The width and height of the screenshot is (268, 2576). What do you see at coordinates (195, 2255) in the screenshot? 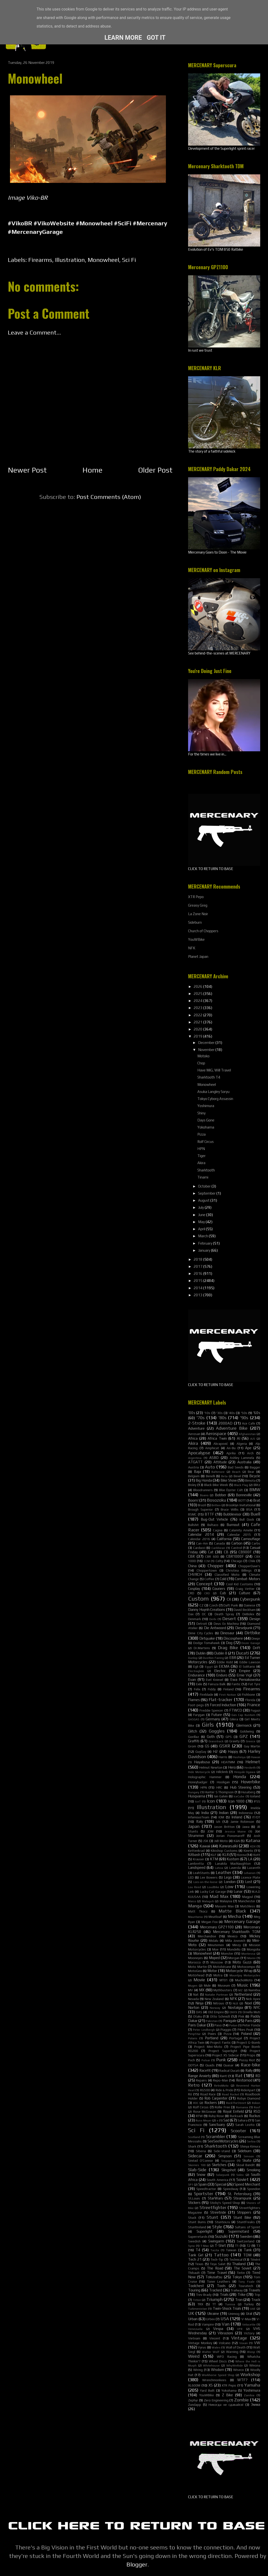
I see `Tank Girl` at bounding box center [195, 2255].